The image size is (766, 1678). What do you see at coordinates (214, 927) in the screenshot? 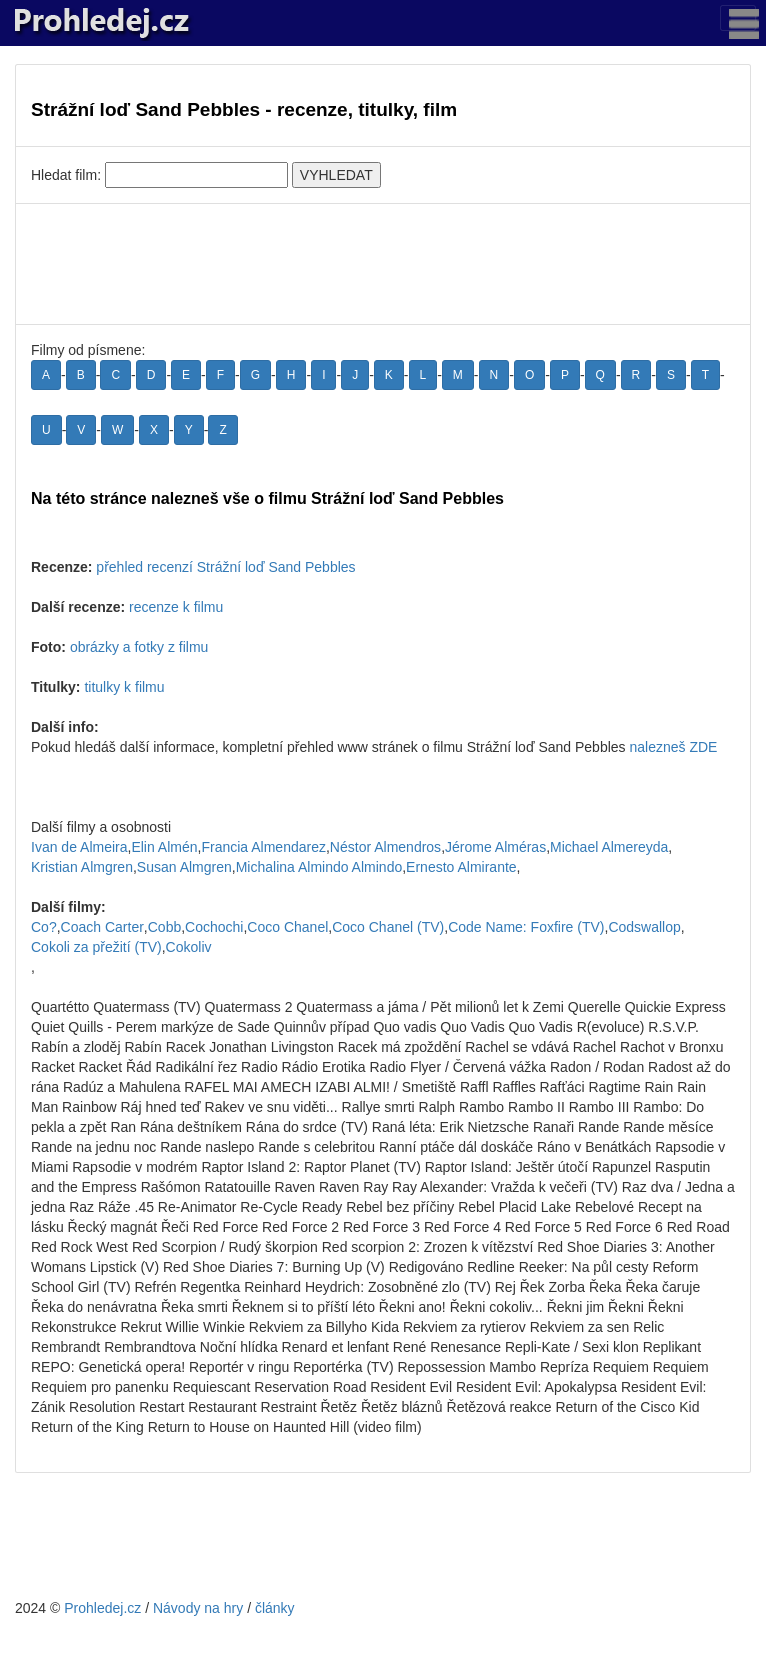
I see `Cochochi` at bounding box center [214, 927].